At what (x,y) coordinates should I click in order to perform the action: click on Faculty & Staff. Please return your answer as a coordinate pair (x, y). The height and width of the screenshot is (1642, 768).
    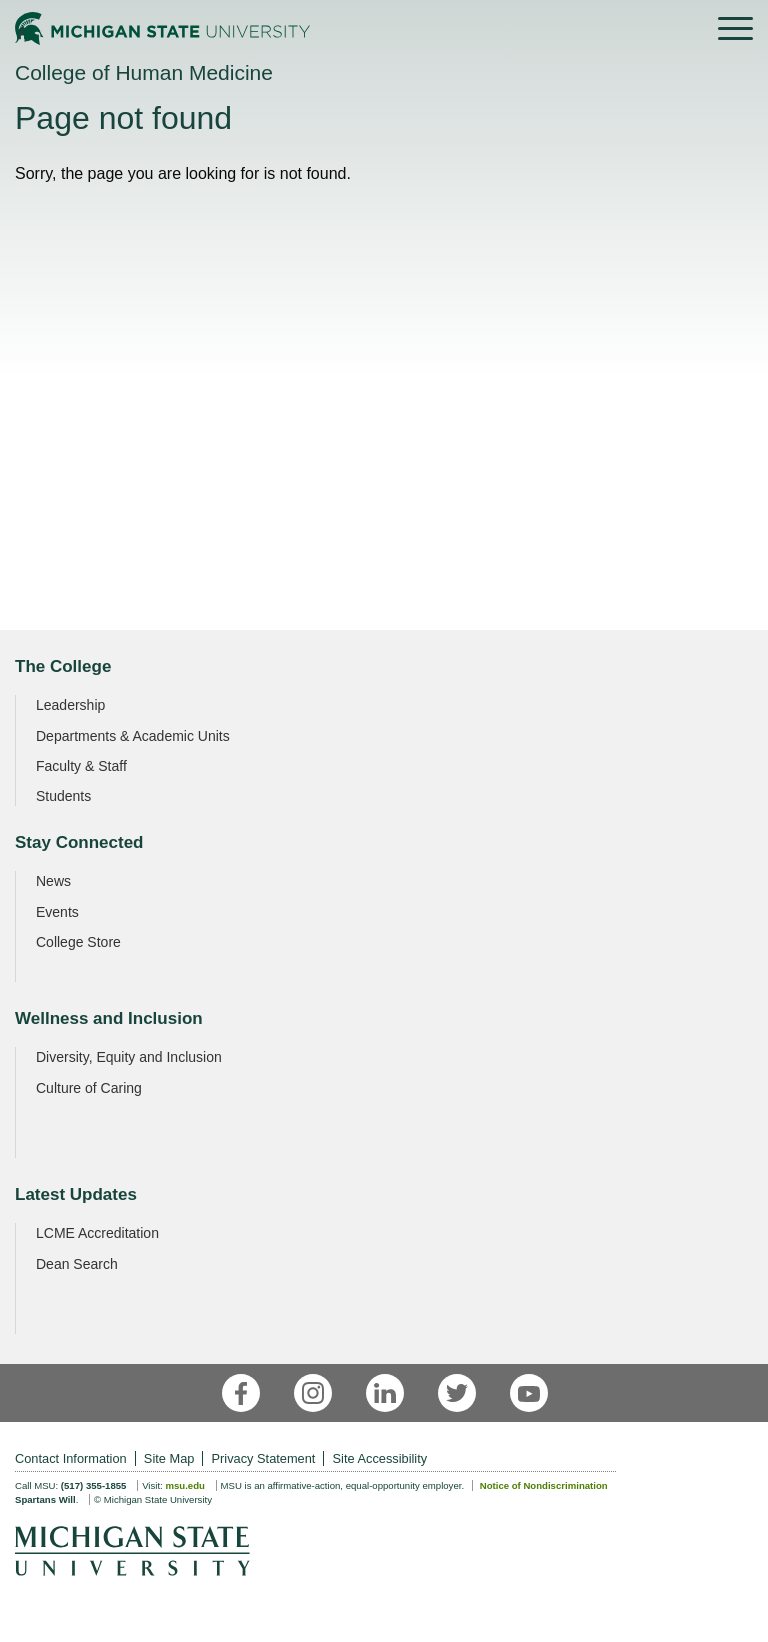
    Looking at the image, I should click on (81, 766).